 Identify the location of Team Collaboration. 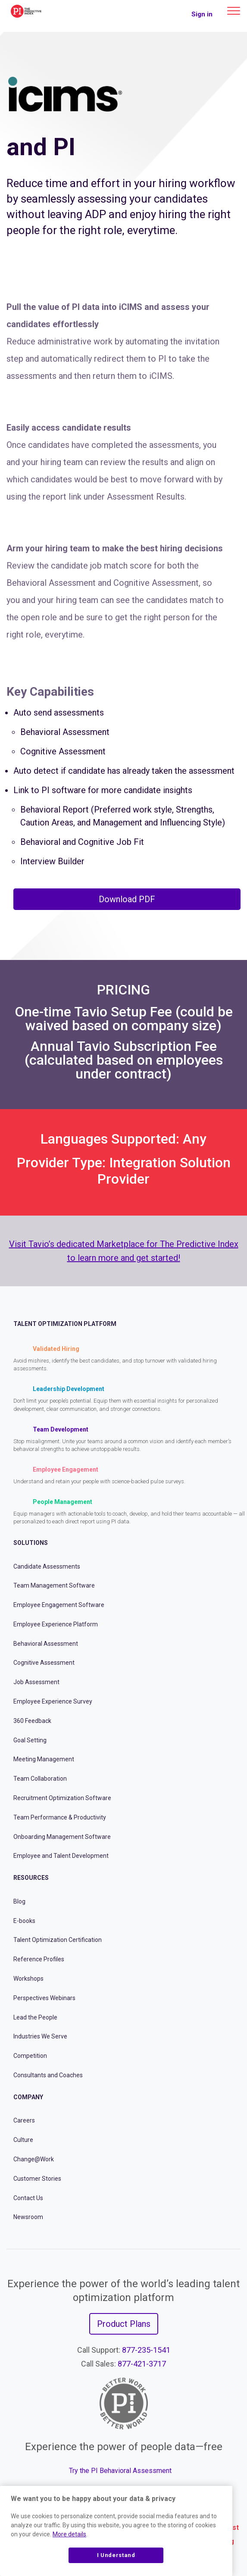
(40, 1778).